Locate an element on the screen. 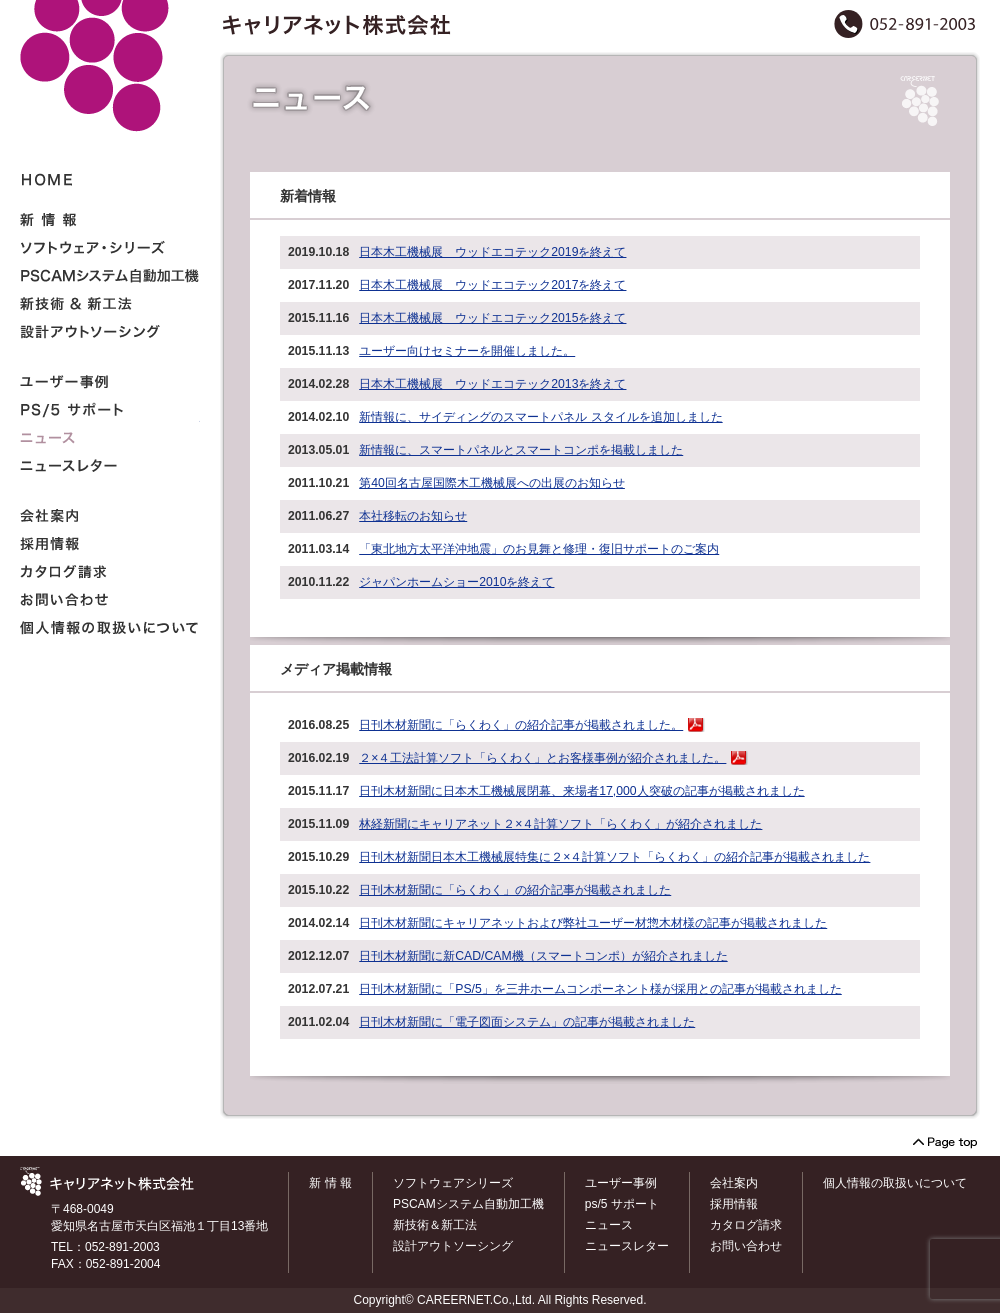 The height and width of the screenshot is (1313, 1000). ユーザー向けセミナーを開催しました。 is located at coordinates (467, 351).